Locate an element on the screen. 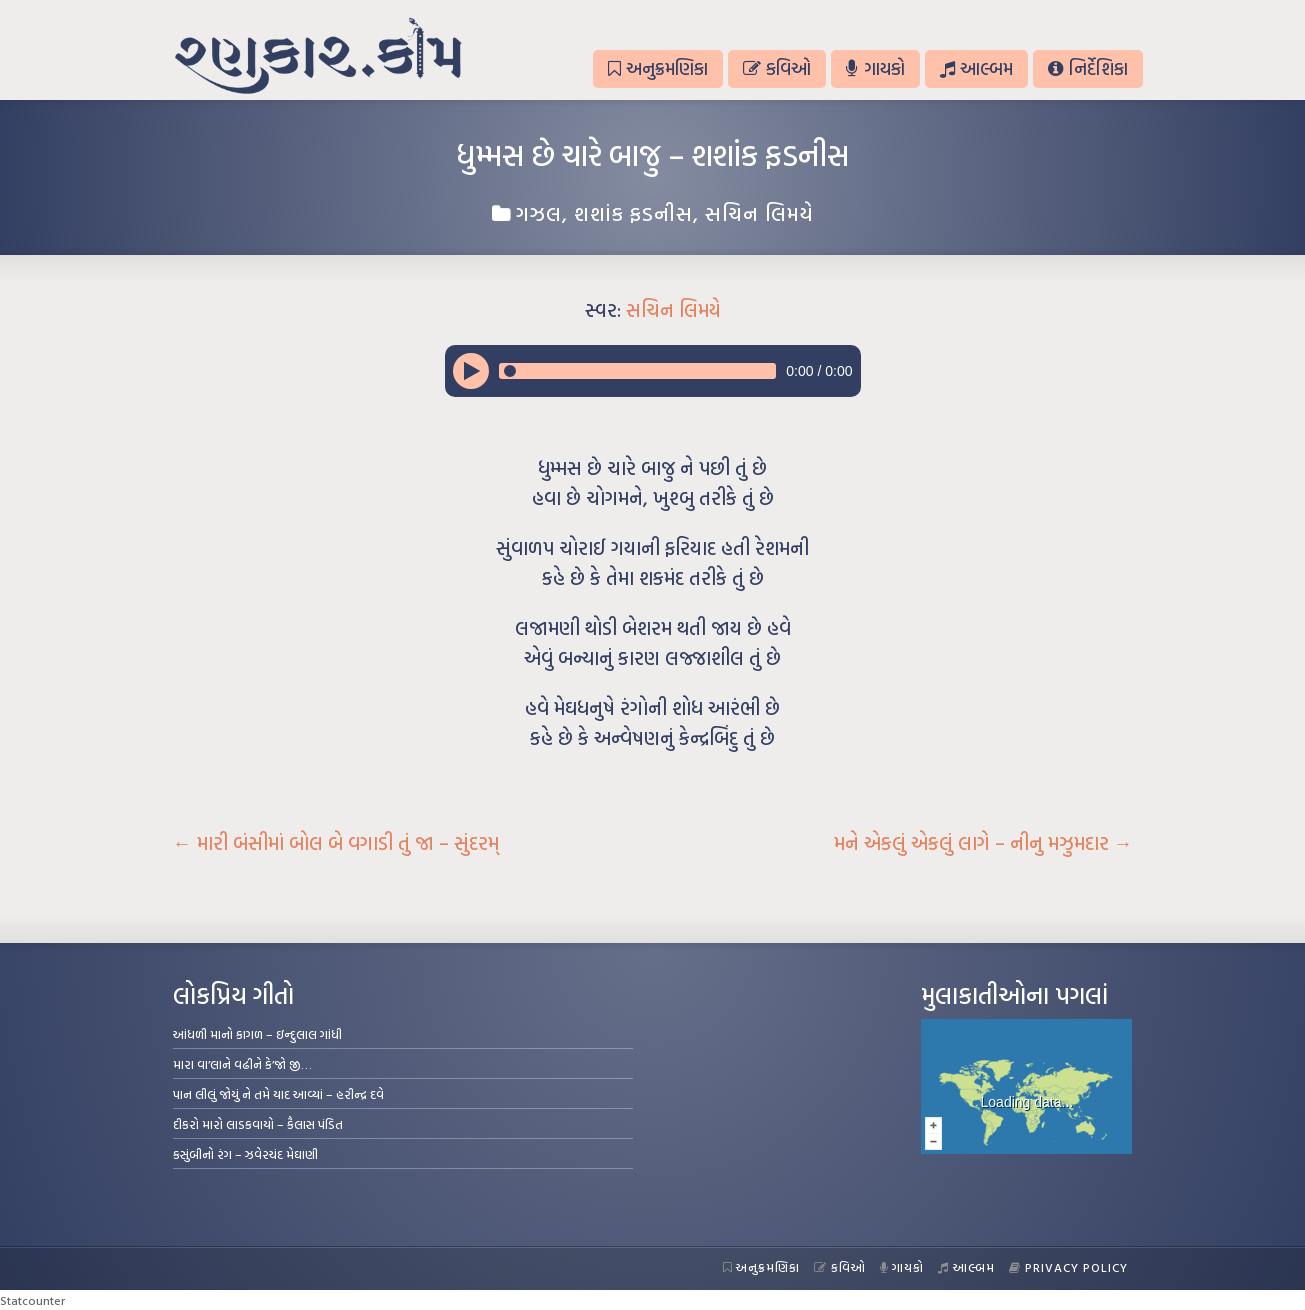 This screenshot has height=1310, width=1305. નિર્દેશિકા is located at coordinates (1087, 68).